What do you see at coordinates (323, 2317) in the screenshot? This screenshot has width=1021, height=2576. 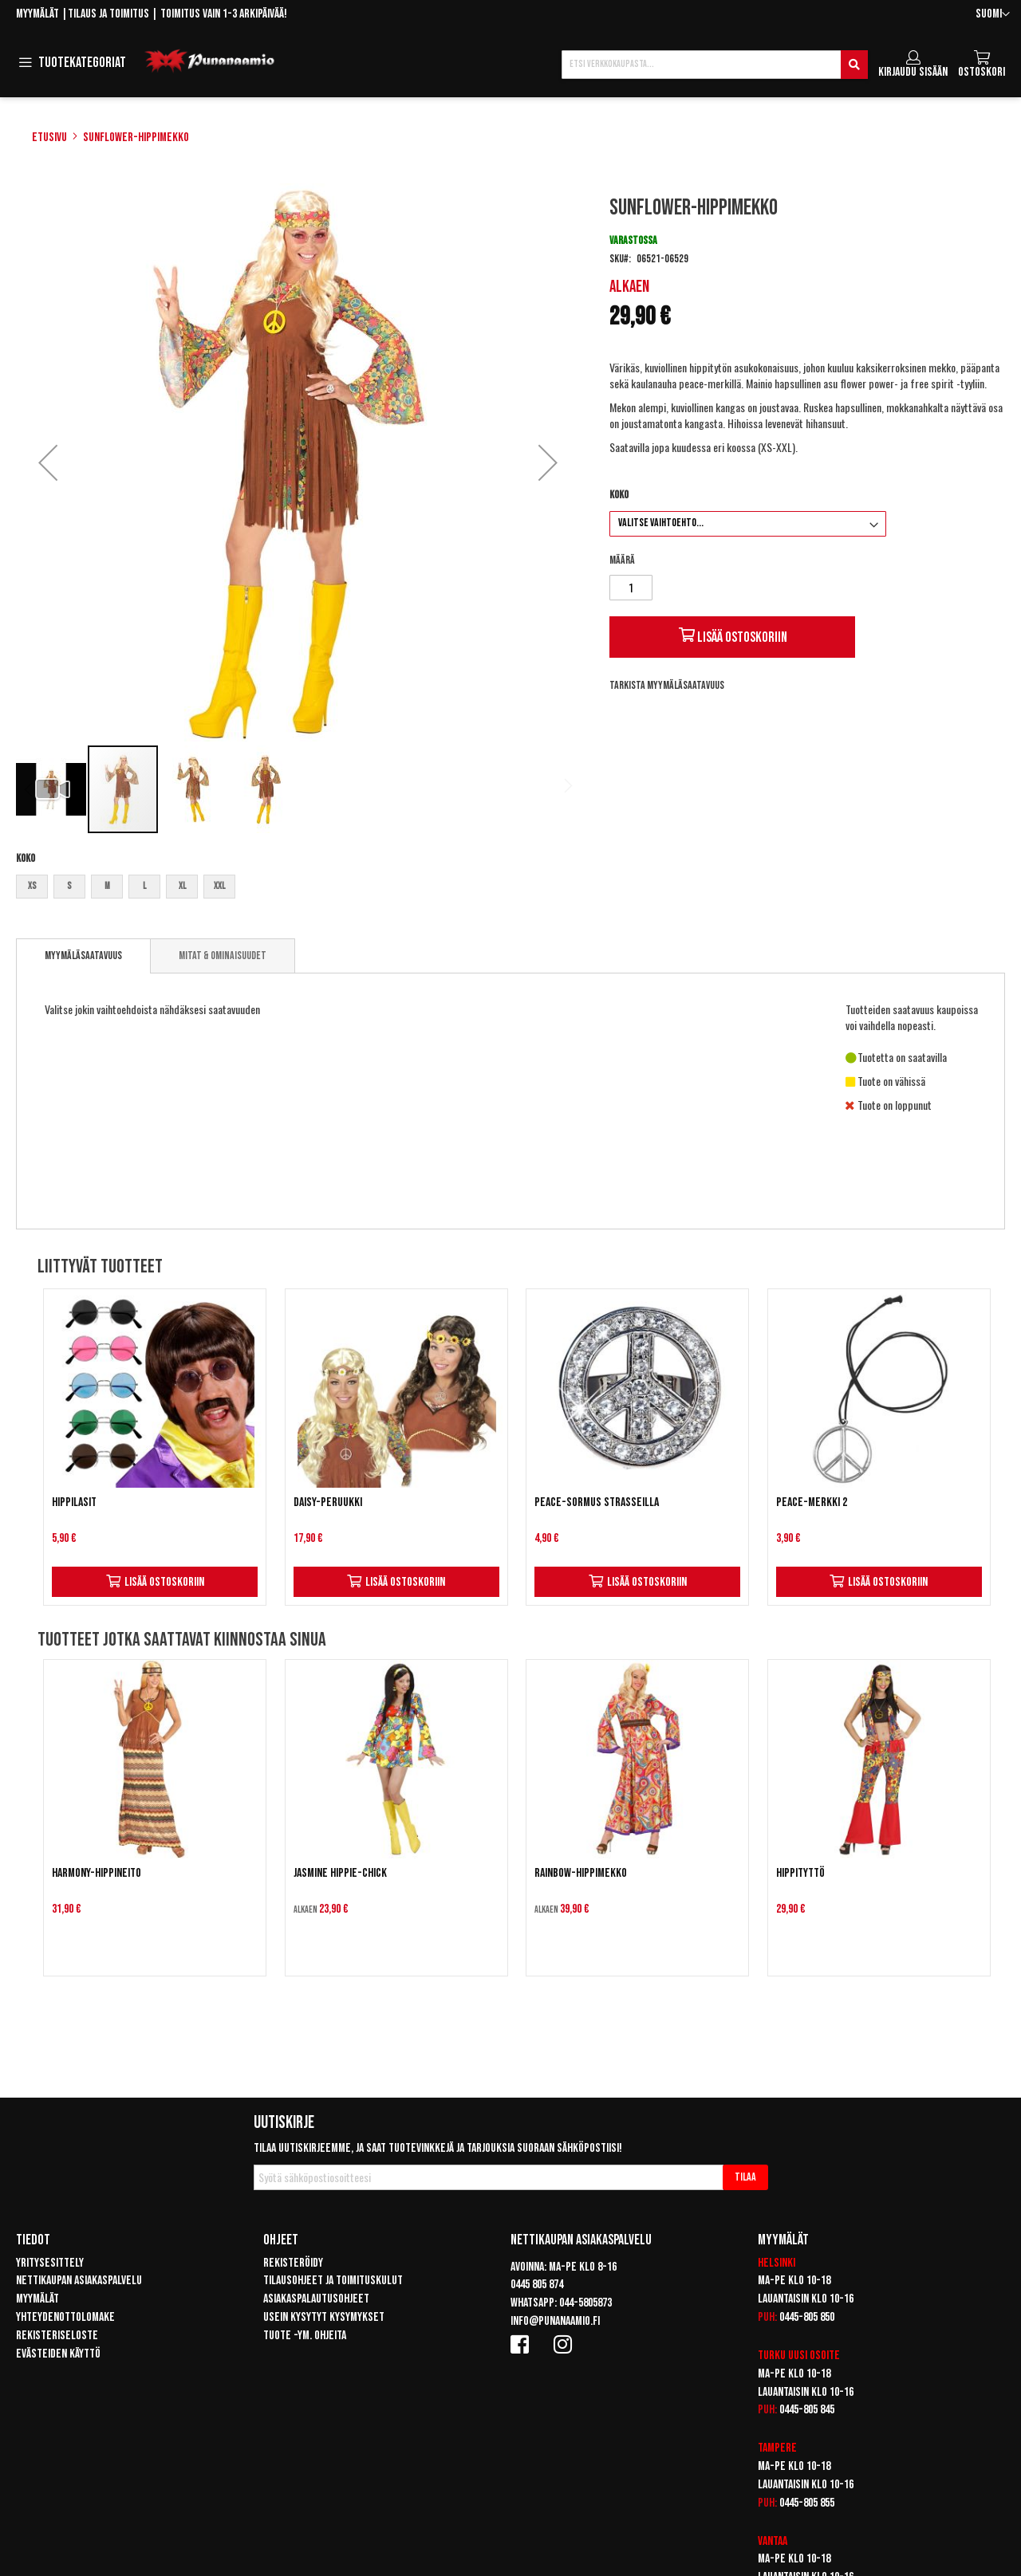 I see `Usein kysytyt kysymykset` at bounding box center [323, 2317].